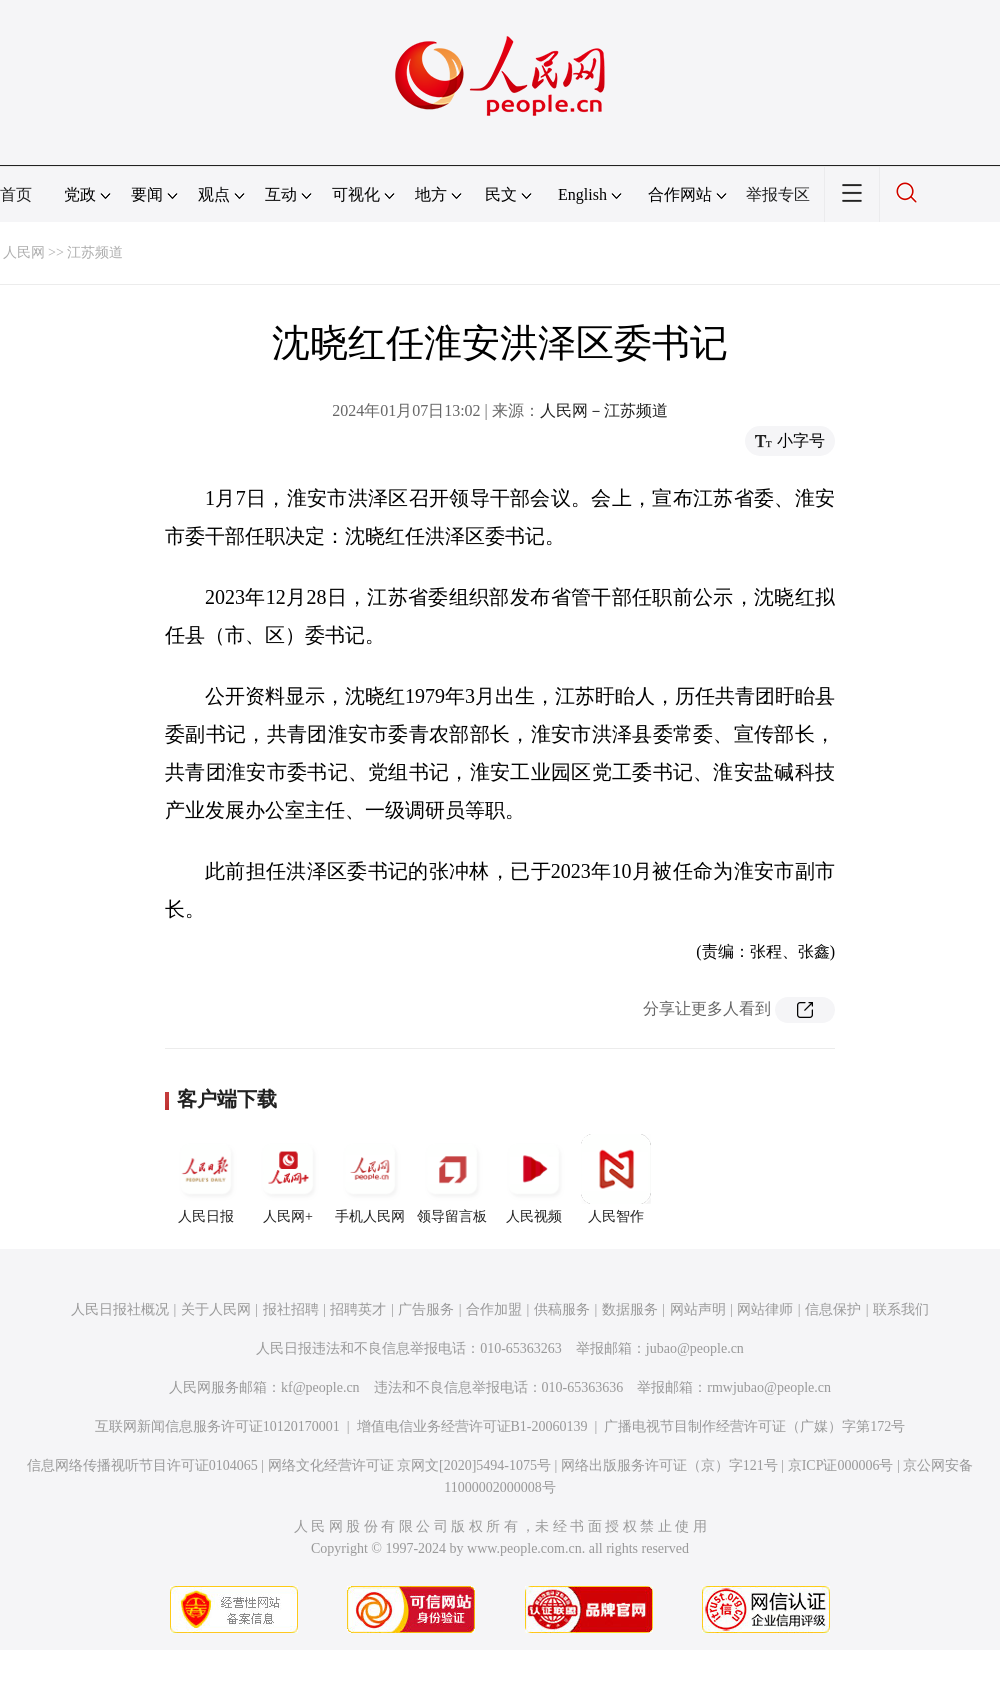 The image size is (1000, 1694). I want to click on 手机人民网, so click(370, 1179).